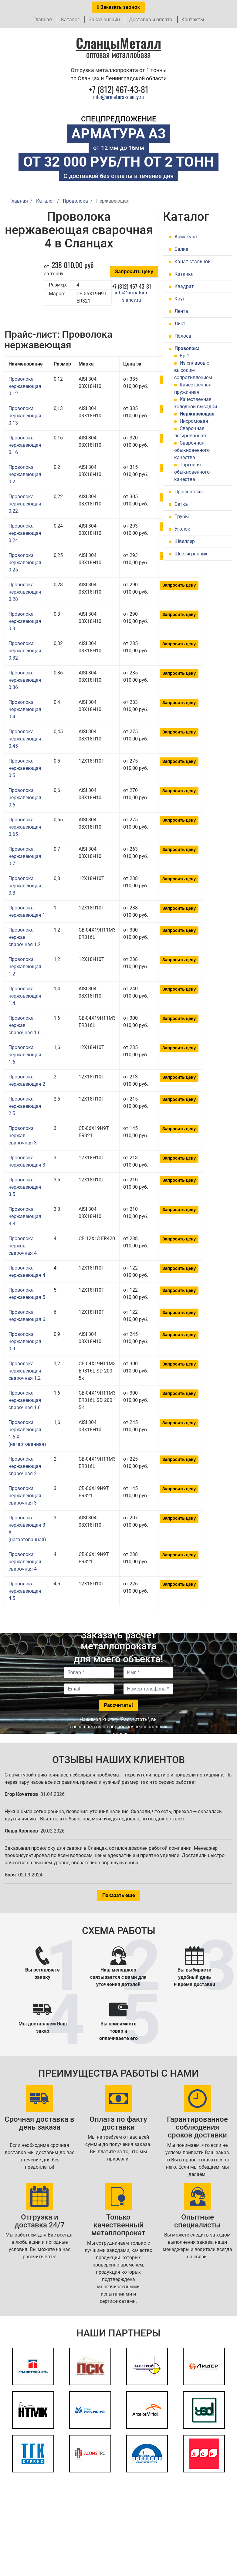 The width and height of the screenshot is (237, 2576). Describe the element at coordinates (193, 370) in the screenshot. I see `Из сплавов с высоким сопротивлением` at that location.